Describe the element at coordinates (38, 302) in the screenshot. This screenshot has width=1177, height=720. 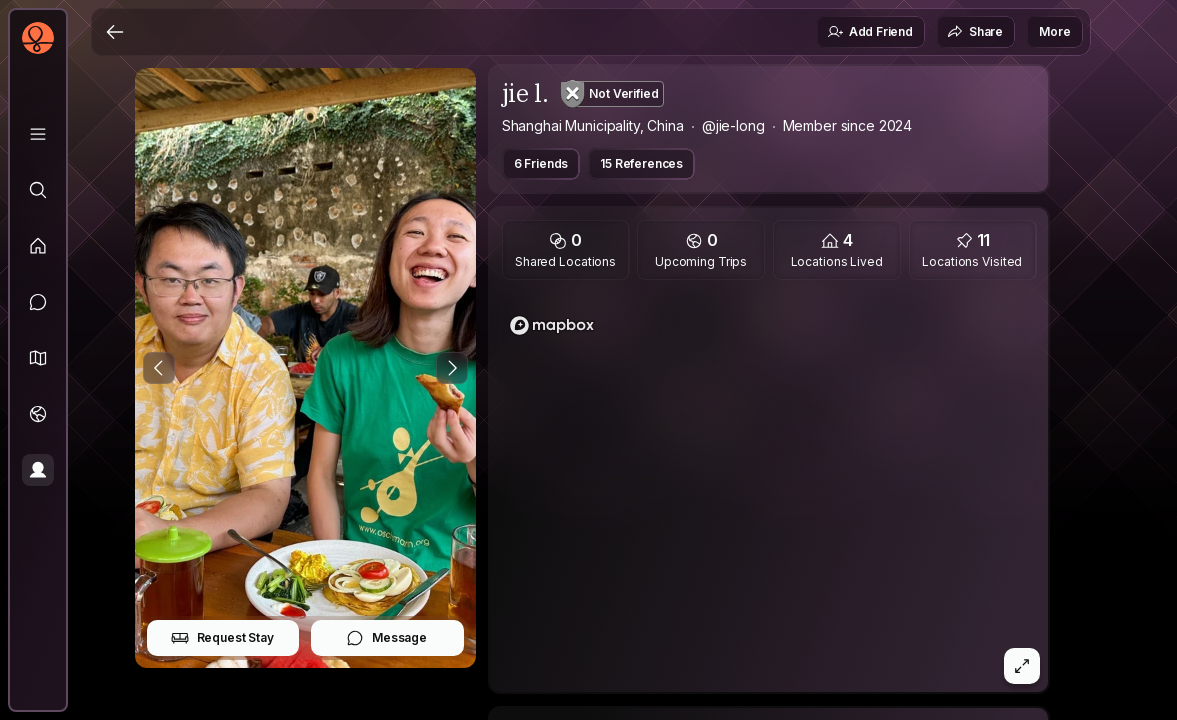
I see `[Messages]` at that location.